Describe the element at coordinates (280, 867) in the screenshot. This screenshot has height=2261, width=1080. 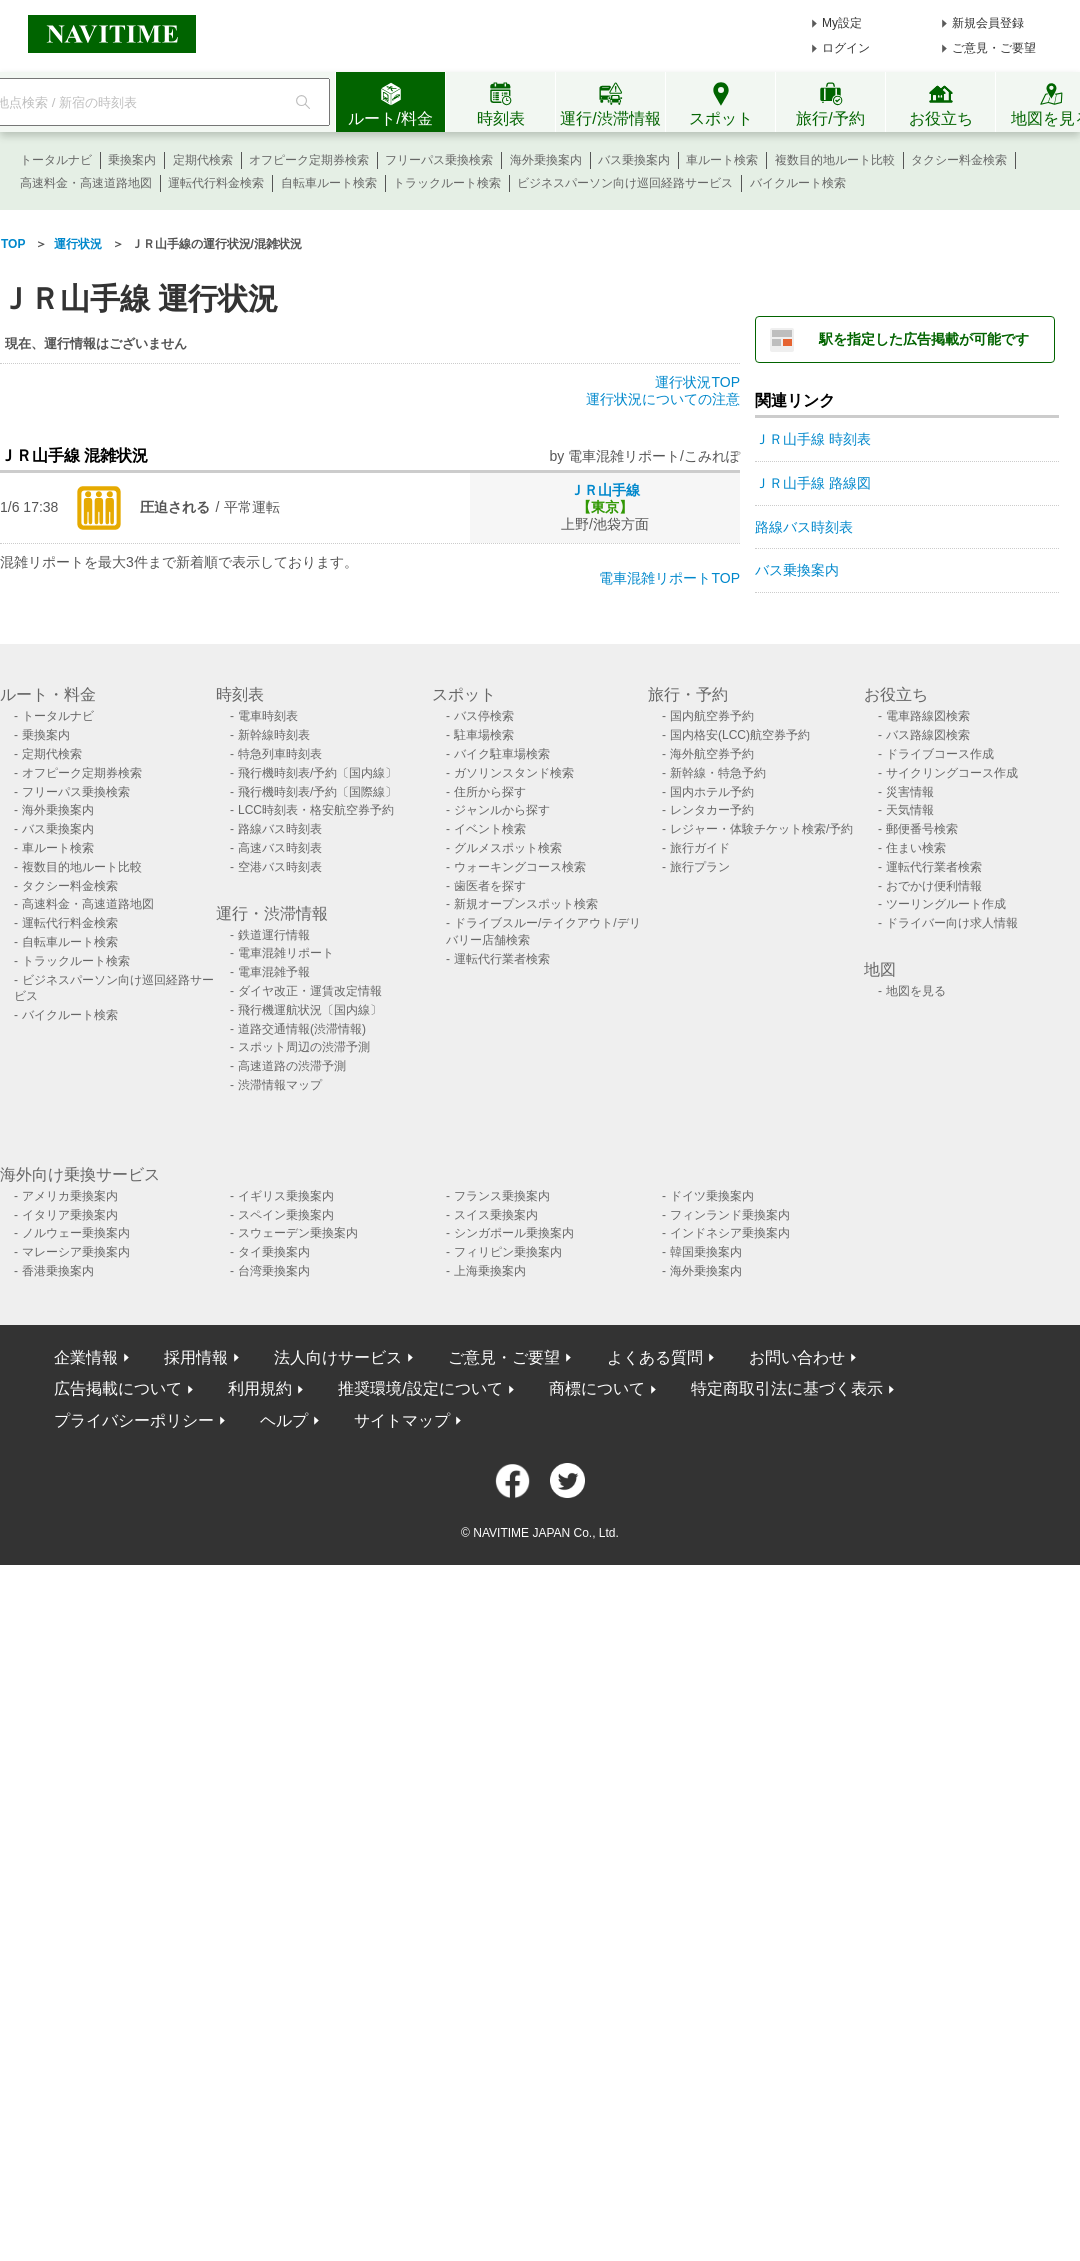
I see `空港バス時刻表` at that location.